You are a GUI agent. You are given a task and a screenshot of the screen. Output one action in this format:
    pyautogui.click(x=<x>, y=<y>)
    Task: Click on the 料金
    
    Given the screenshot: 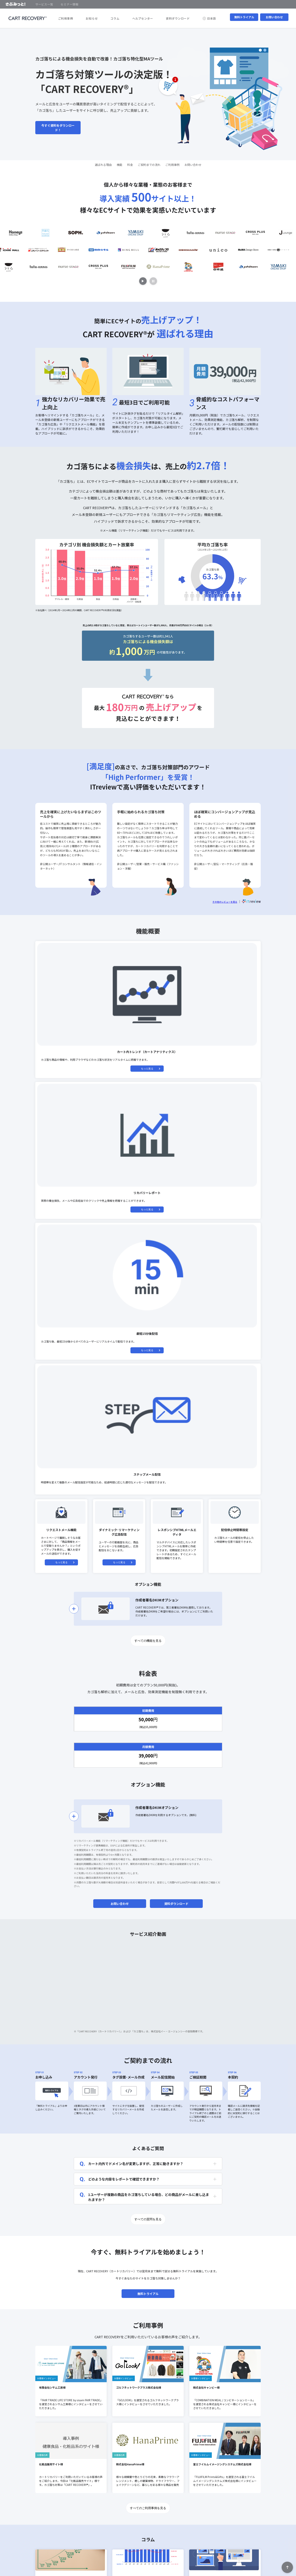 What is the action you would take?
    pyautogui.click(x=126, y=162)
    